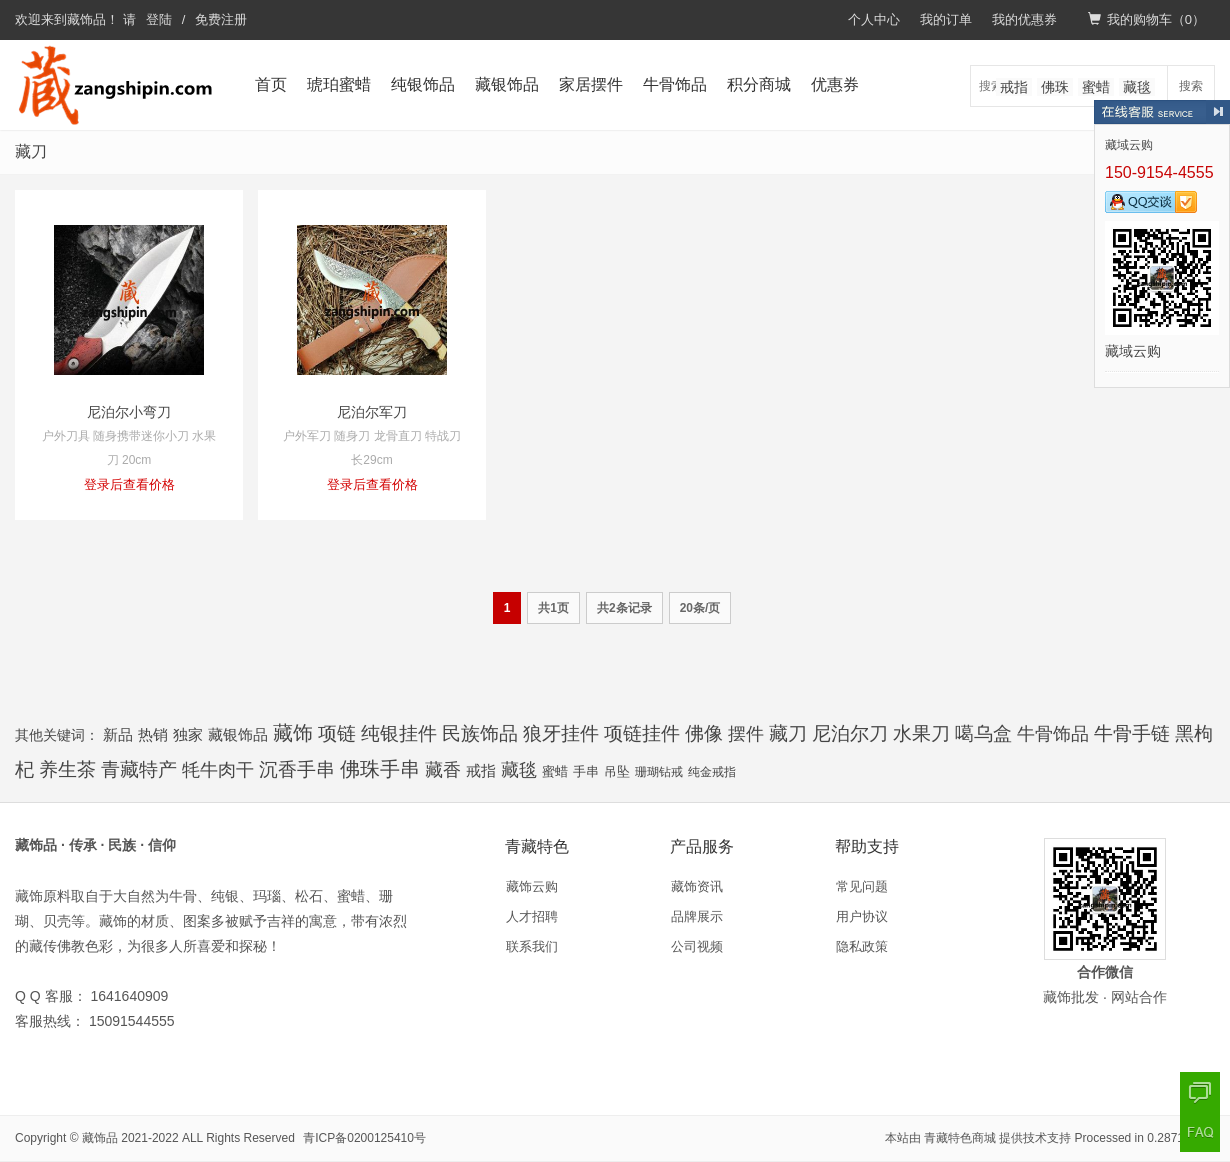 The width and height of the screenshot is (1230, 1162). I want to click on 免费注册, so click(221, 19).